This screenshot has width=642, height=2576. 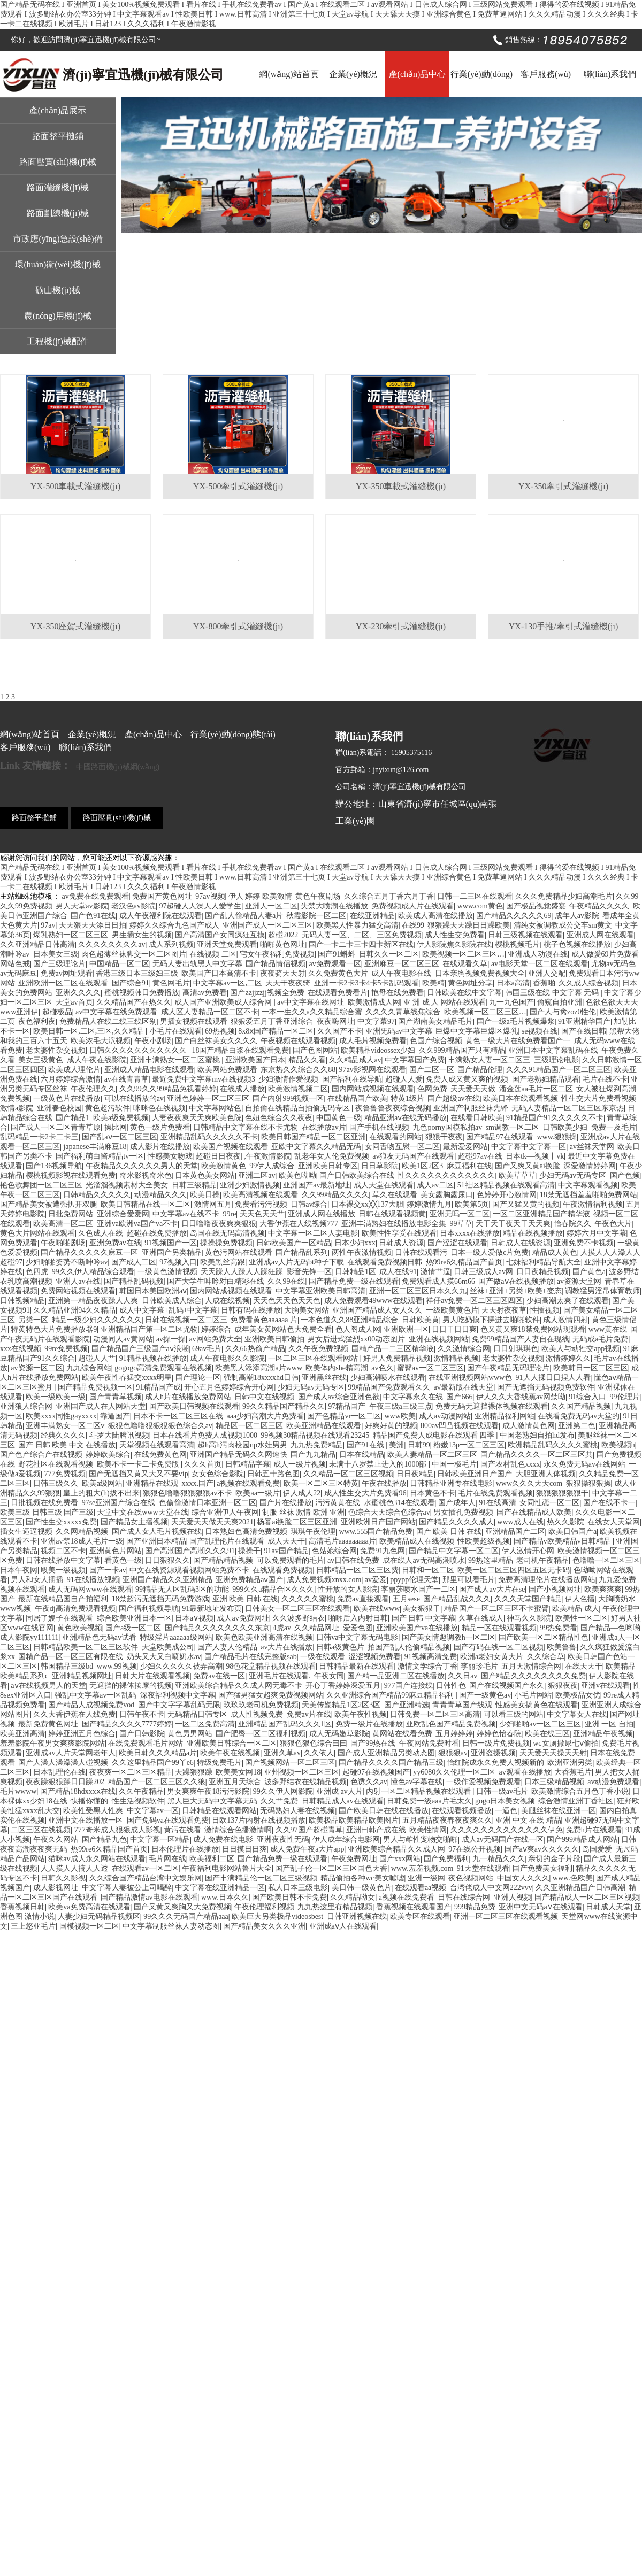 I want to click on 在线亚洲视频网站www色, so click(x=470, y=1378).